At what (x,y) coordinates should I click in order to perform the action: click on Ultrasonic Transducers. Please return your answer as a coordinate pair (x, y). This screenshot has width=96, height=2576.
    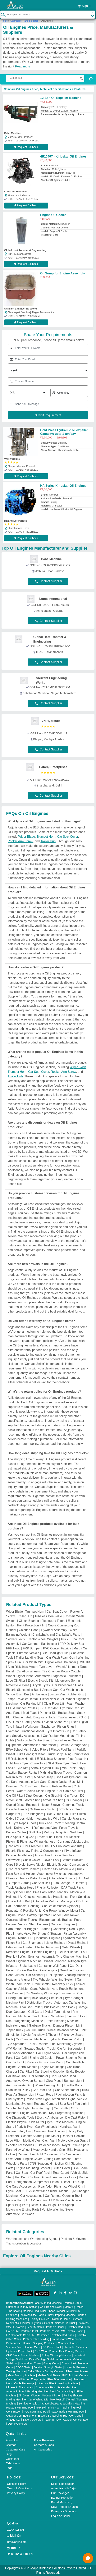
    Looking at the image, I should click on (20, 2387).